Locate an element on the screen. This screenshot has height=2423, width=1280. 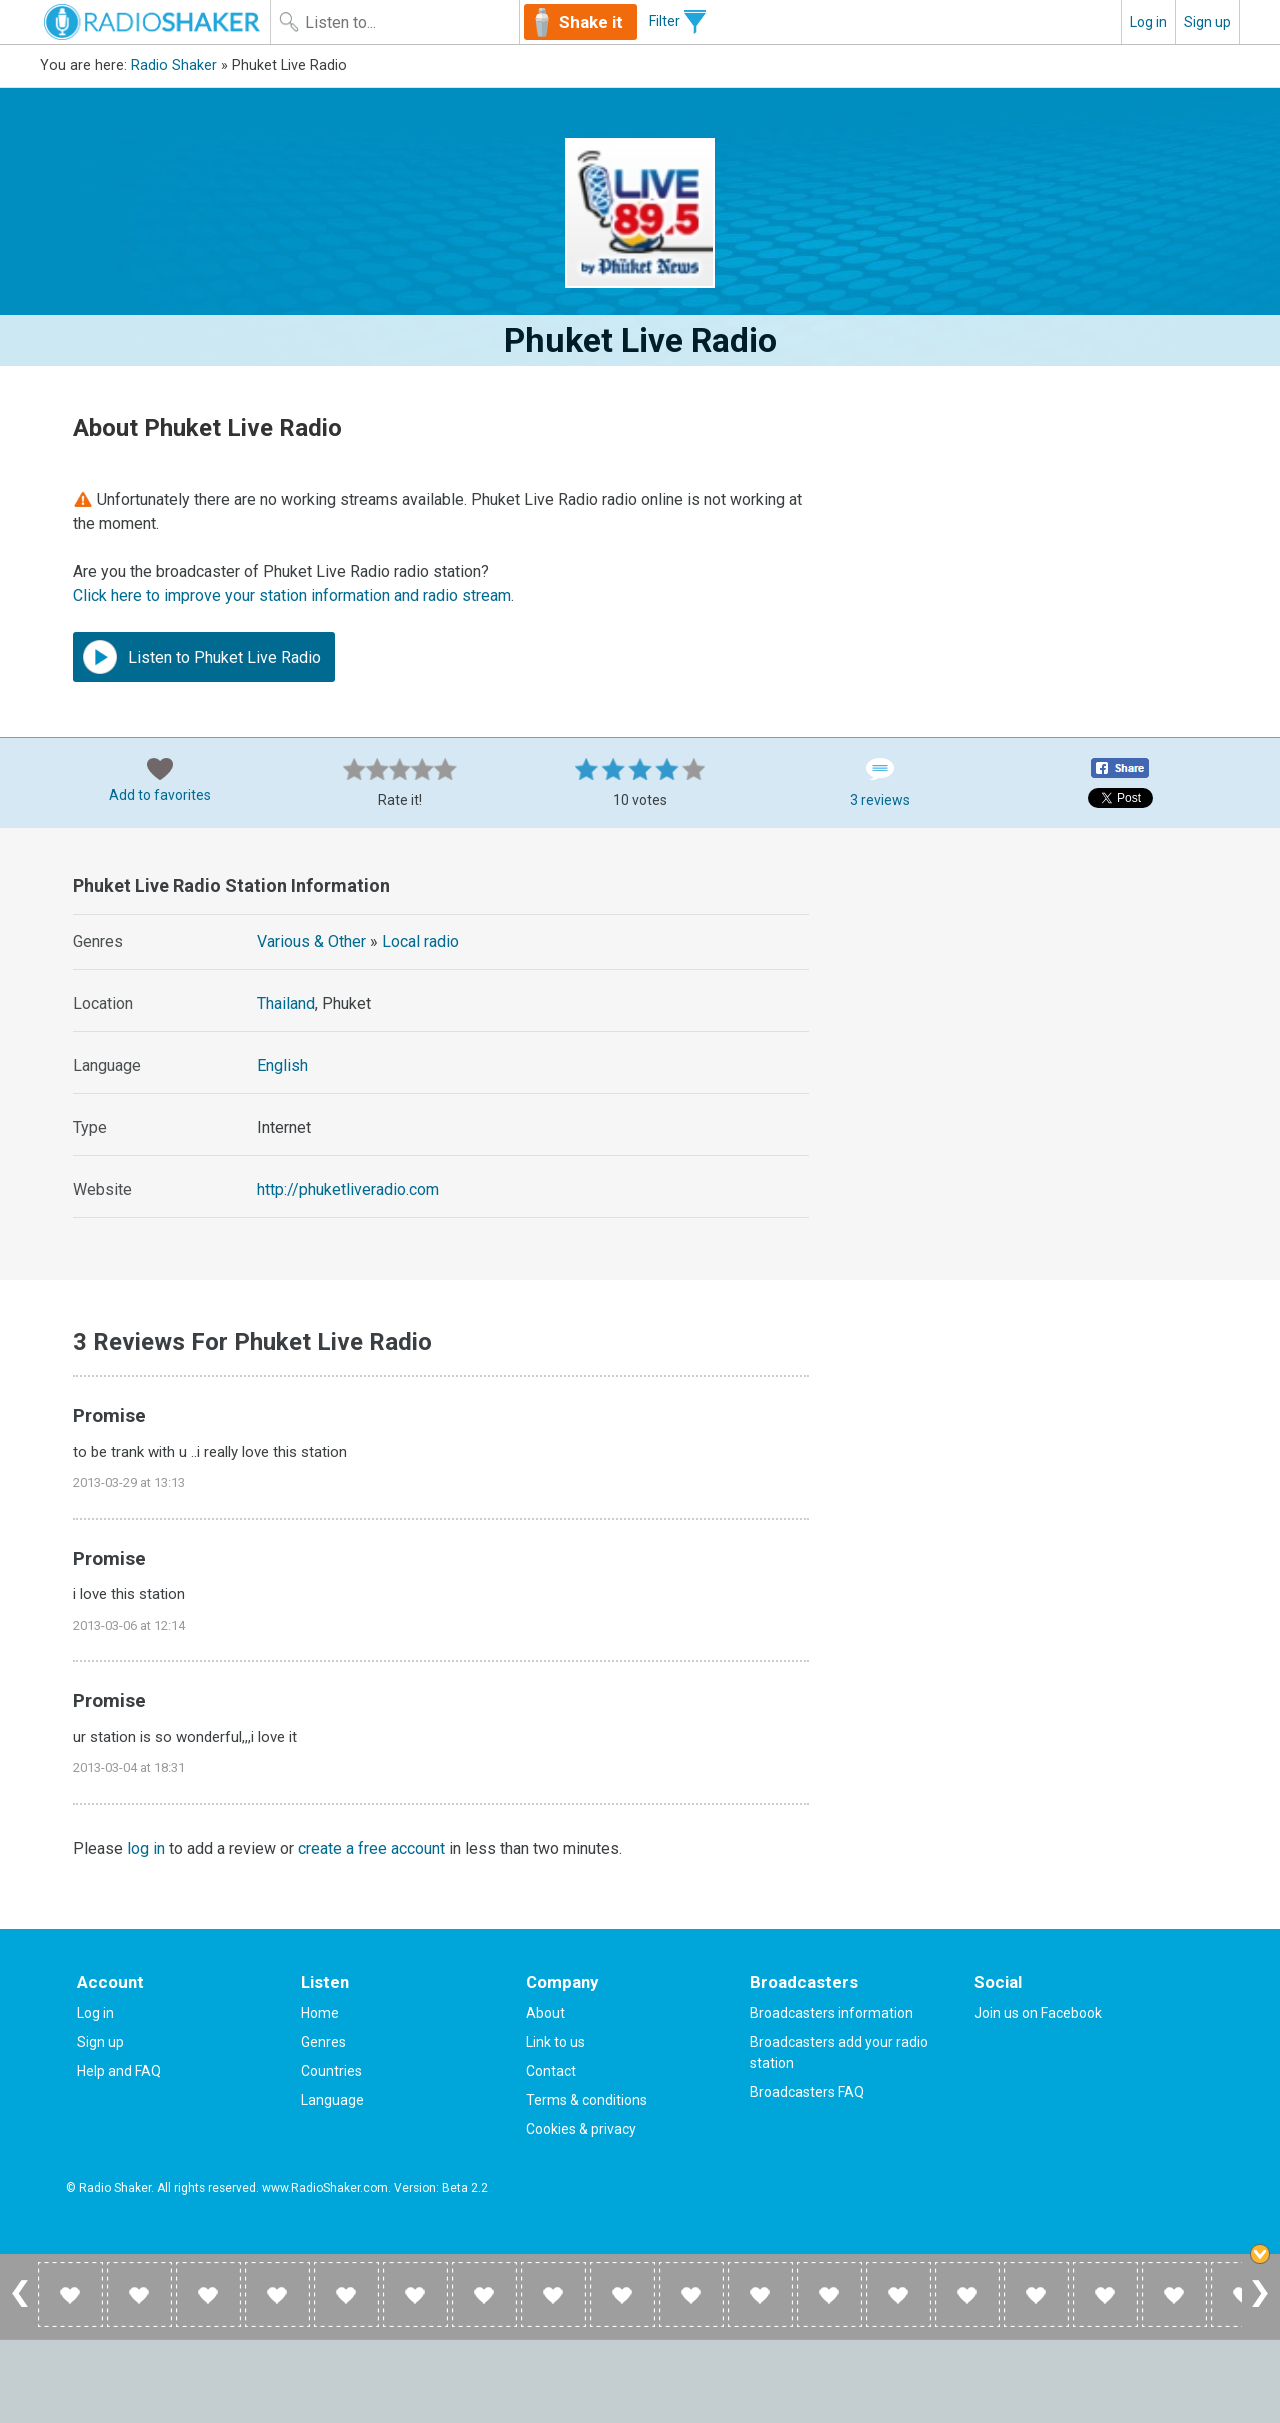
Broadcasters FAQ is located at coordinates (807, 2092).